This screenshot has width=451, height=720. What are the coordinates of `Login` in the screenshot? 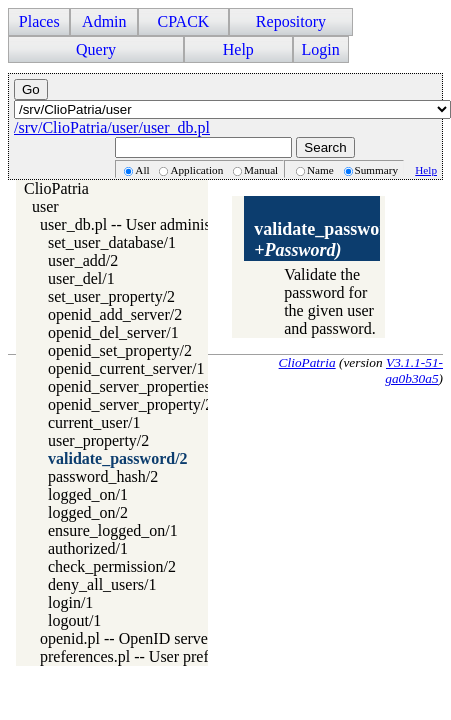 It's located at (321, 49).